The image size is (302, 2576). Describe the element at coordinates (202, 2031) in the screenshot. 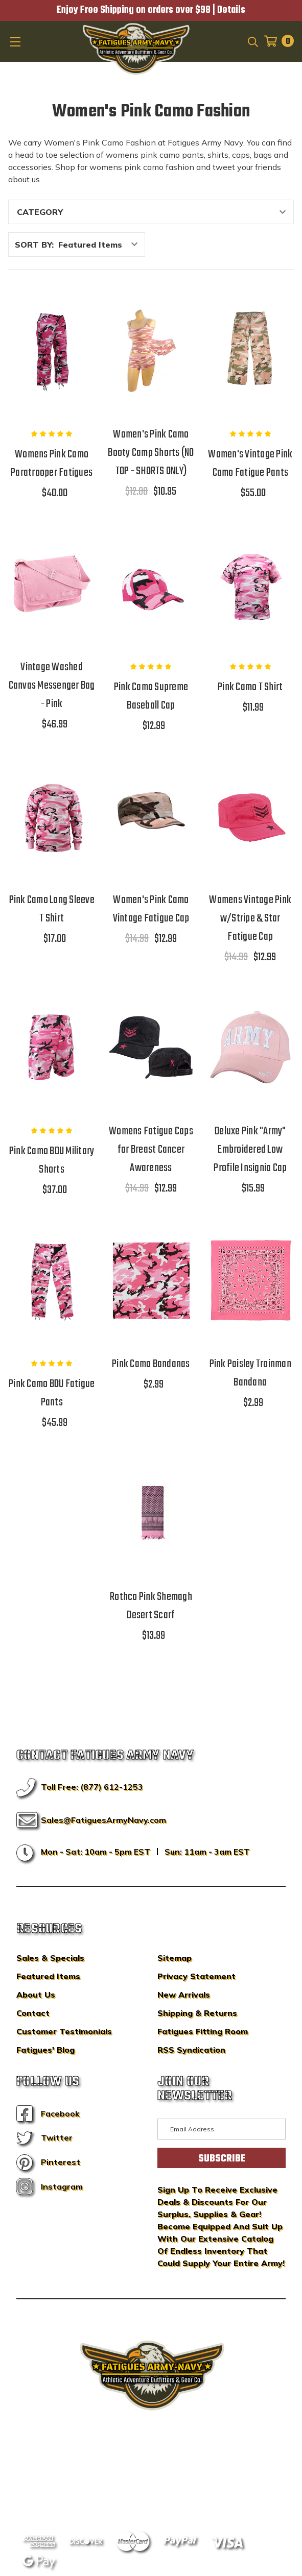

I see `Fatigues Fitting Room` at that location.